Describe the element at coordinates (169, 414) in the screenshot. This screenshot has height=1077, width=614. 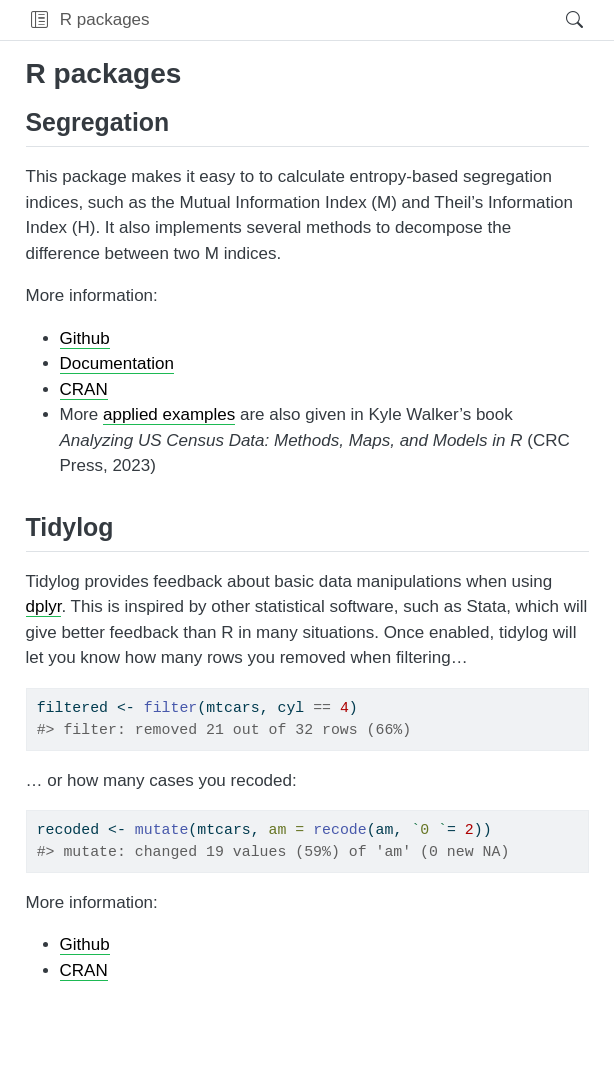
I see `applied examples` at that location.